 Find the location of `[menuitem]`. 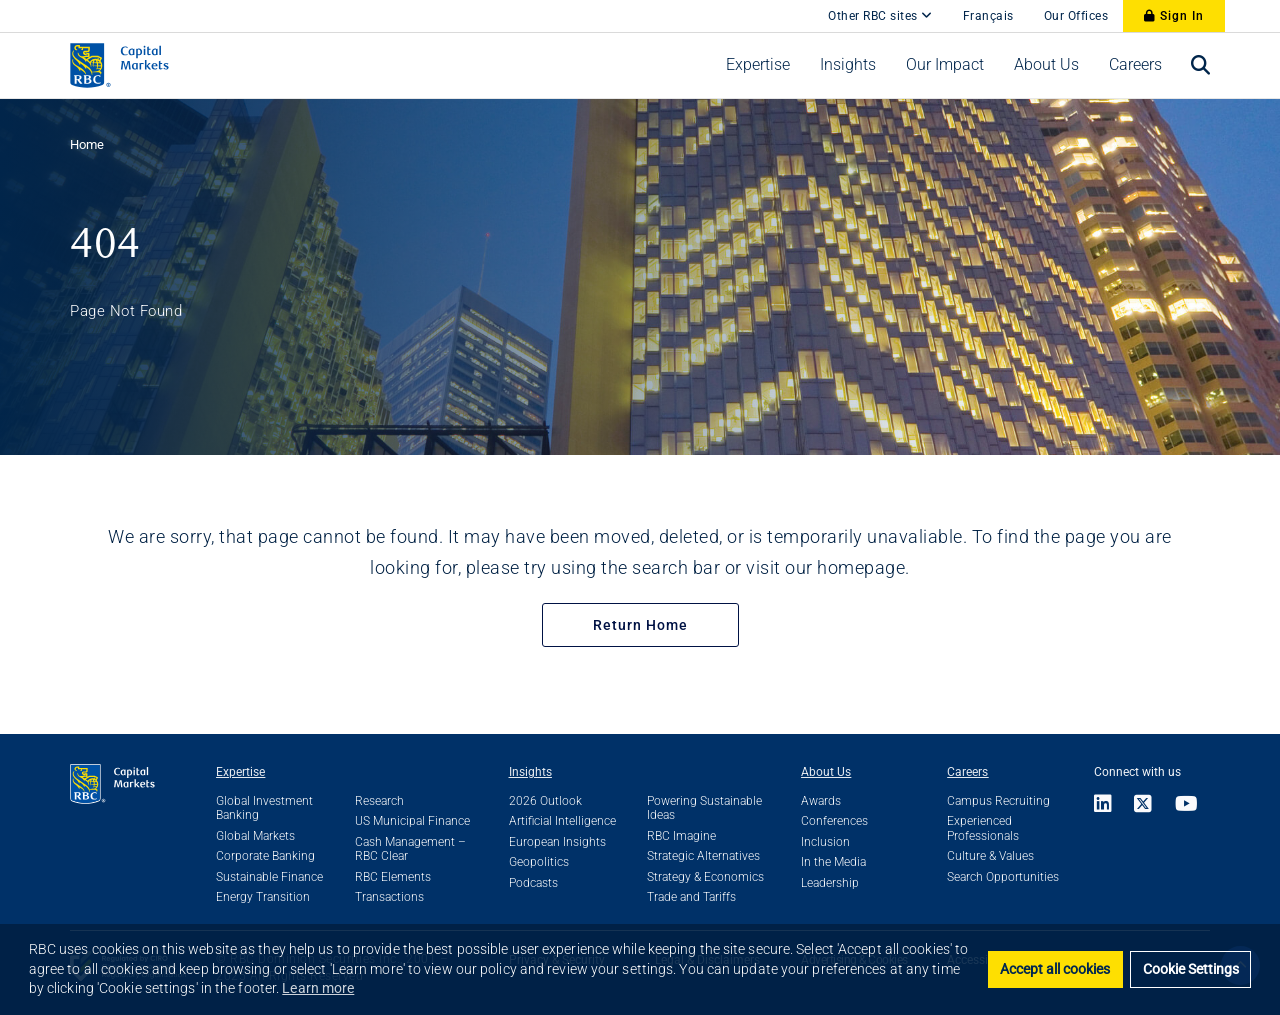

[menuitem] is located at coordinates (758, 65).